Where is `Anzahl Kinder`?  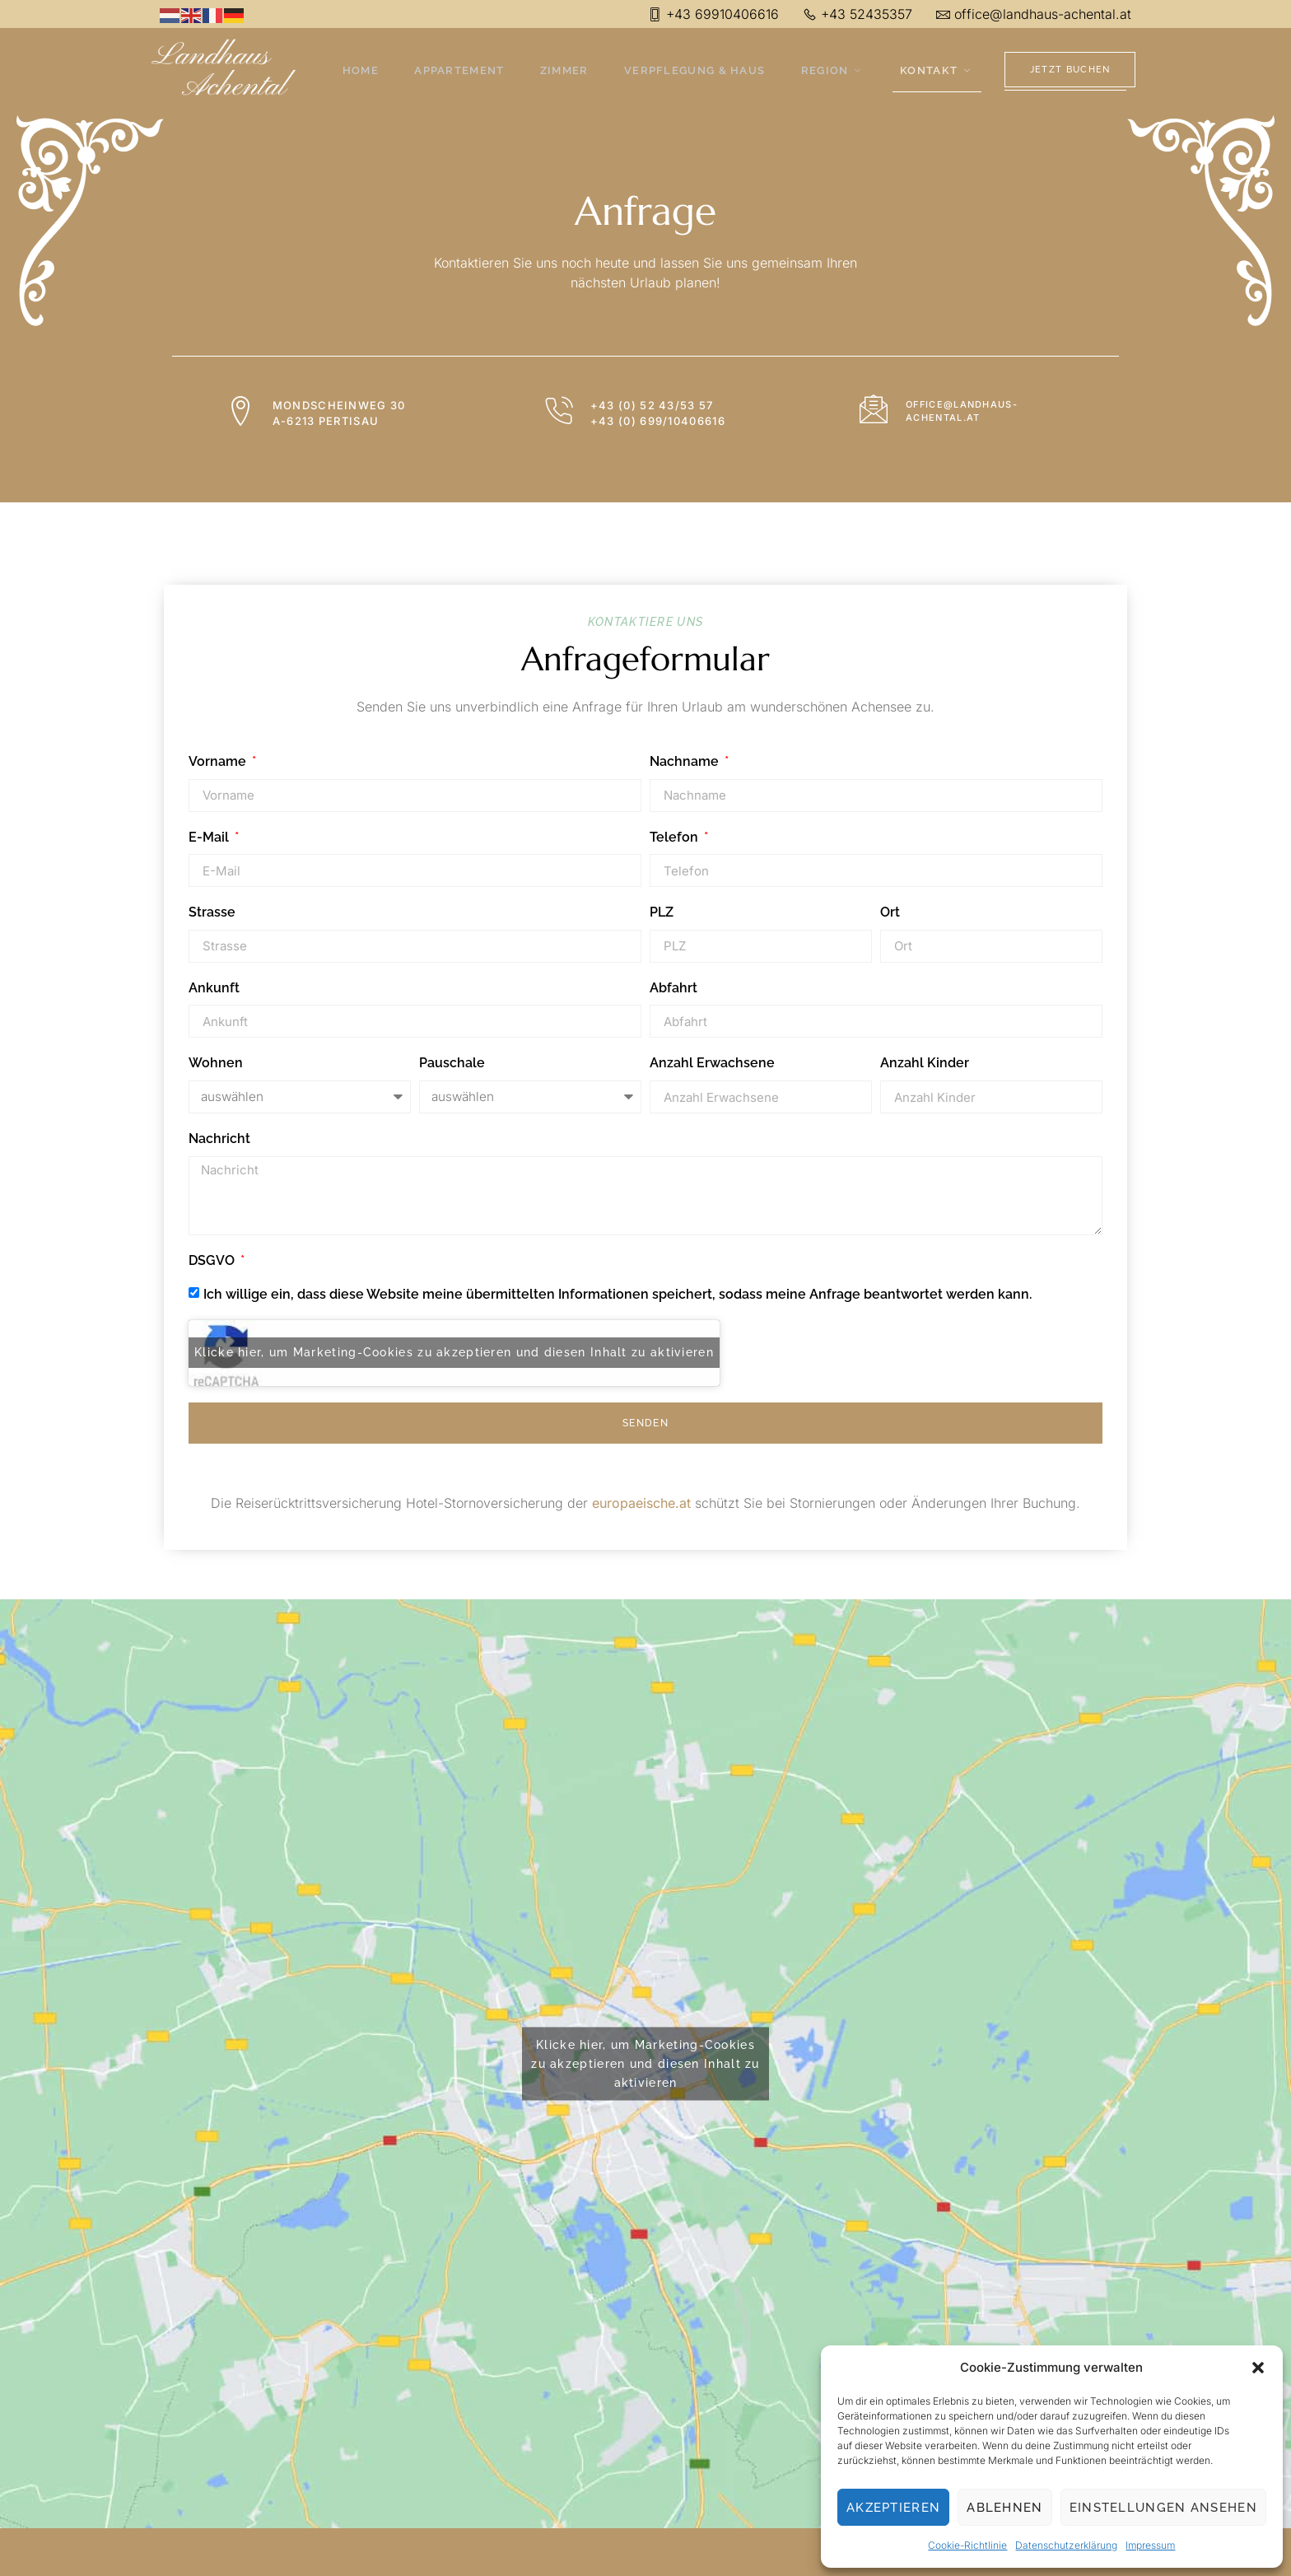 Anzahl Kinder is located at coordinates (924, 1063).